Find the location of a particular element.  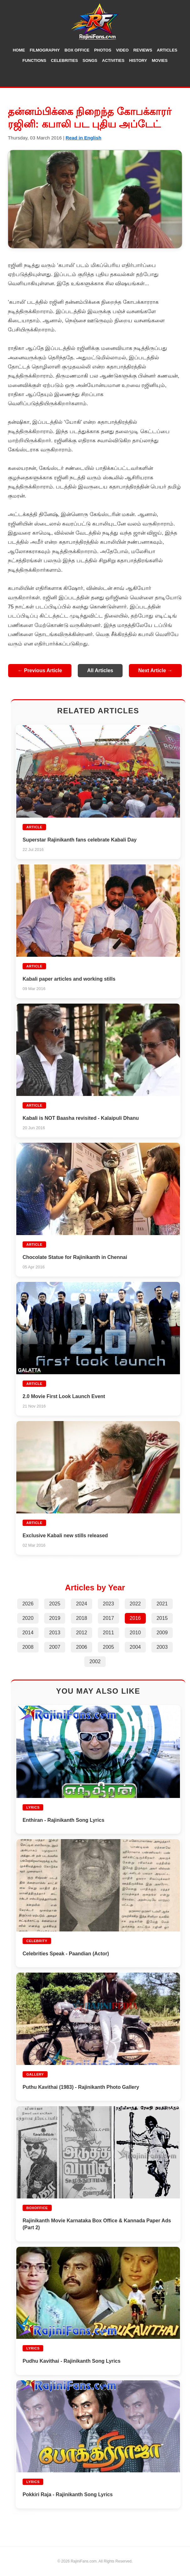

2018 is located at coordinates (81, 1618).